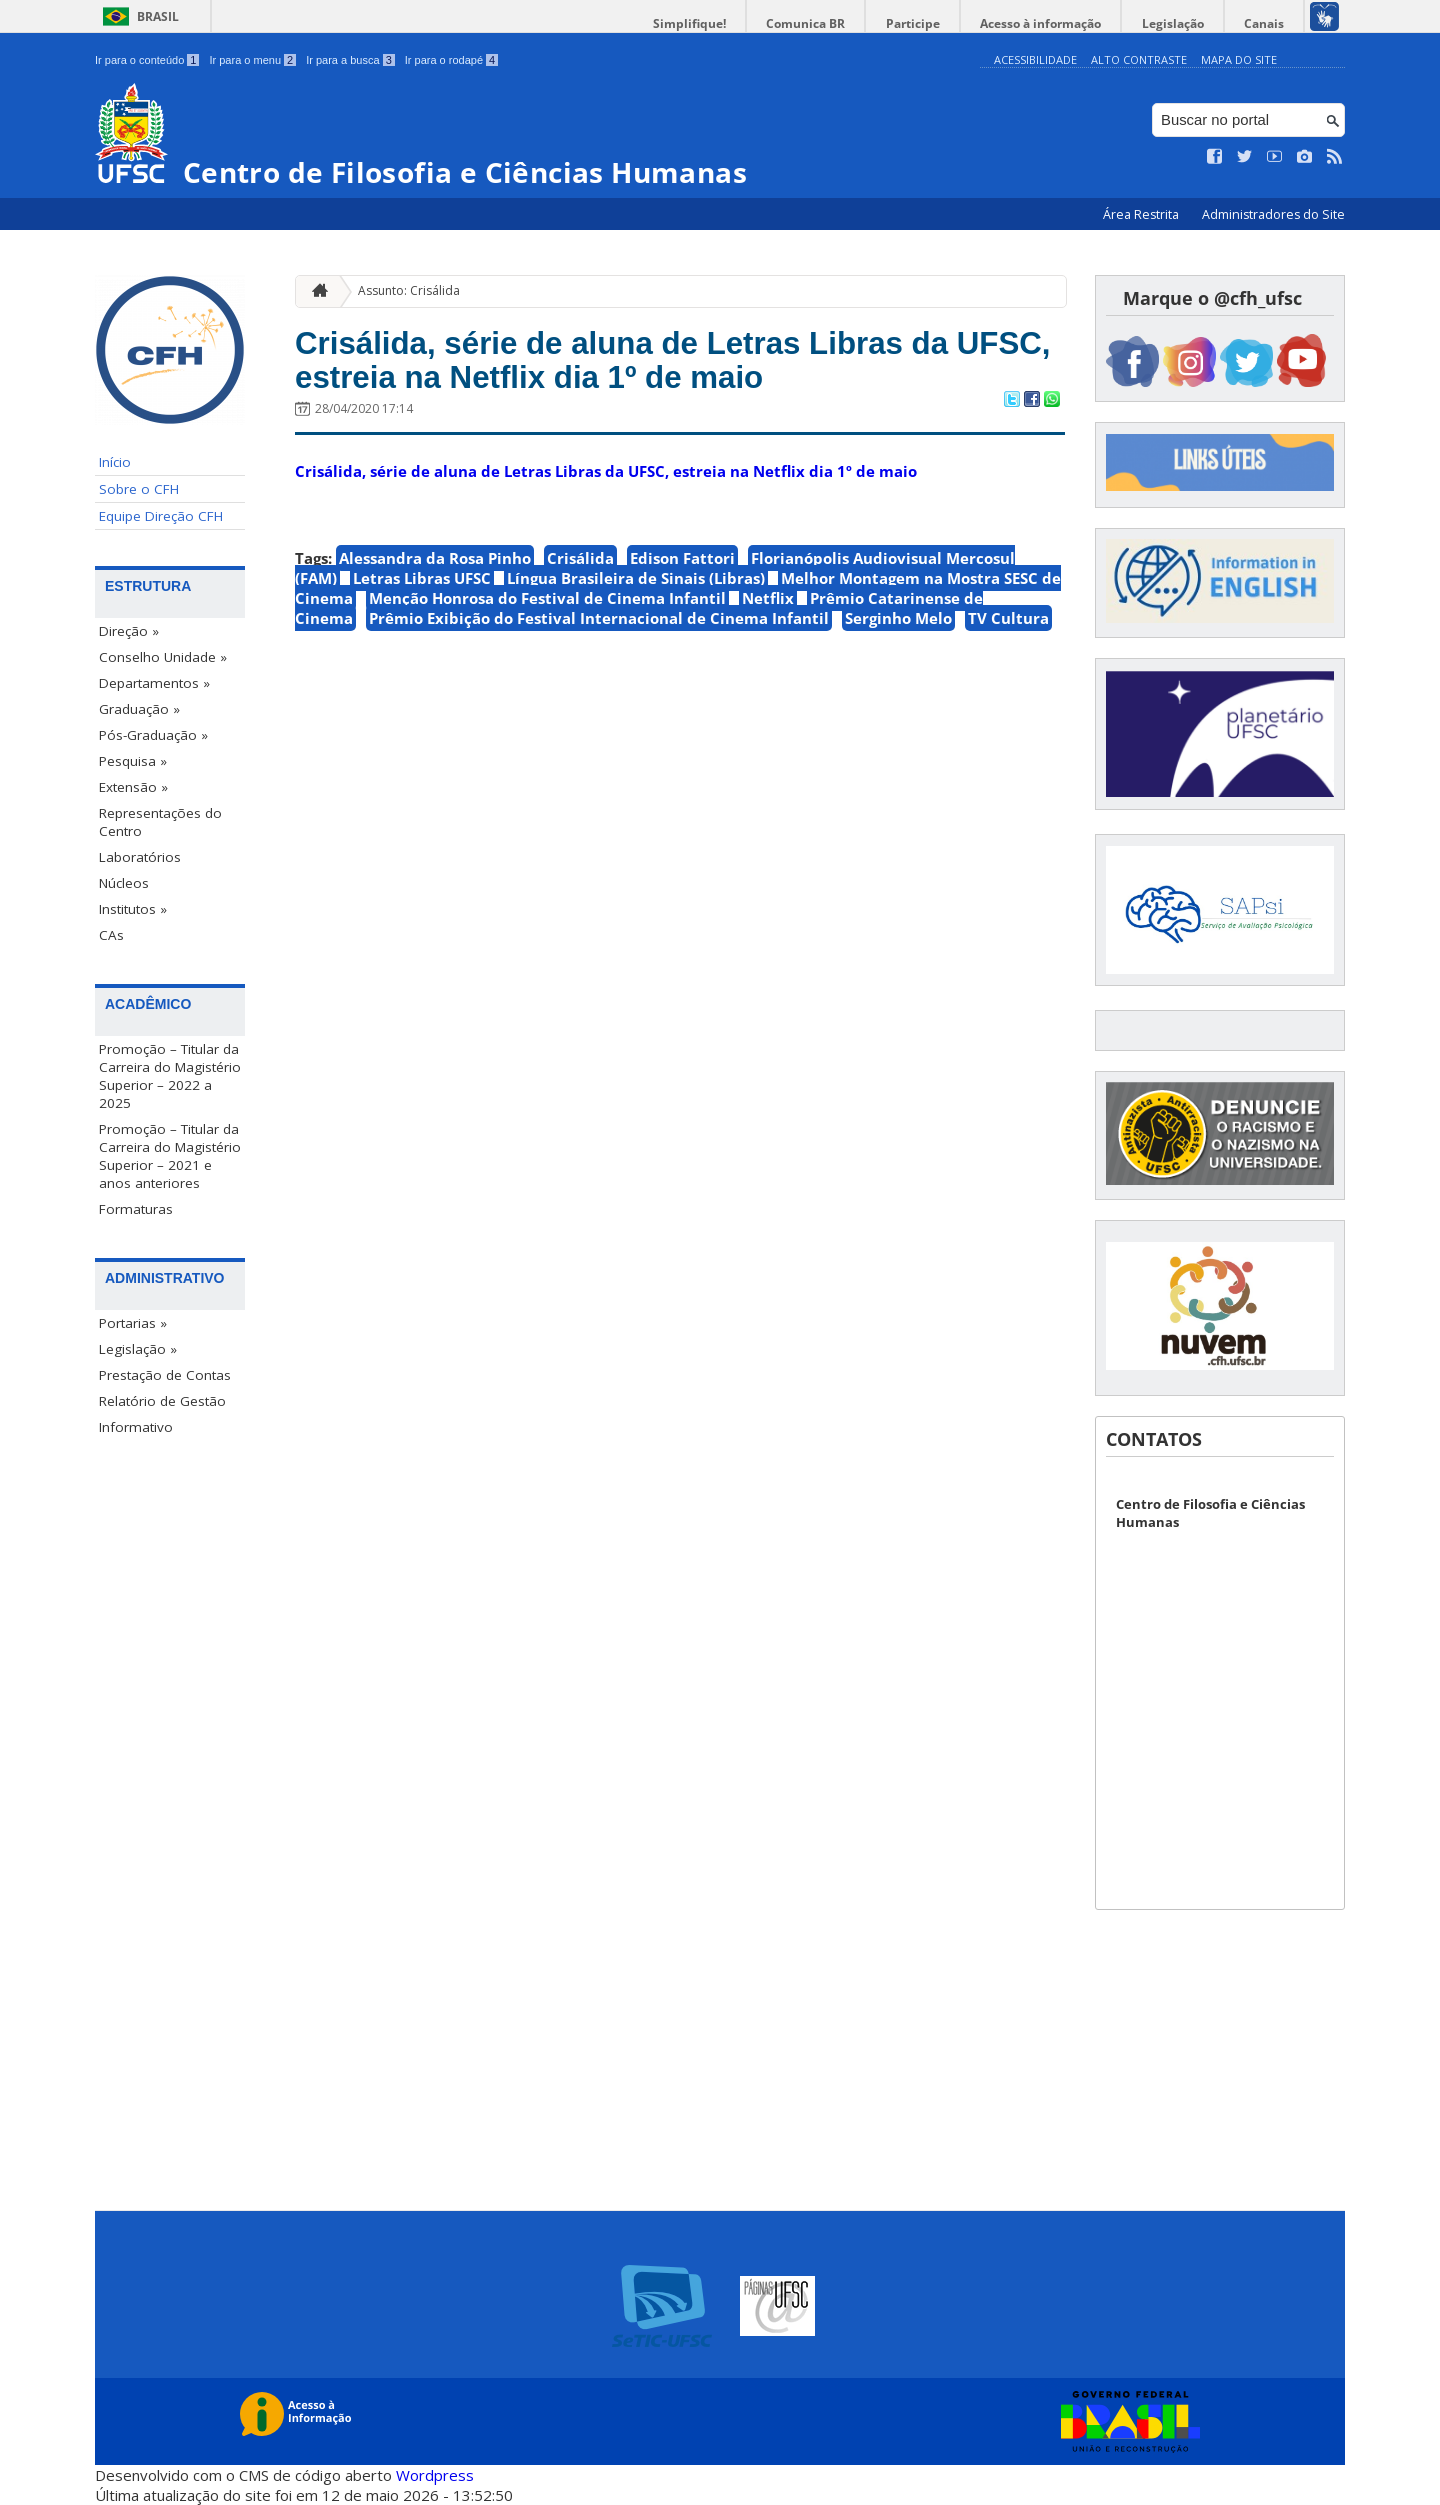 This screenshot has width=1440, height=2505. Describe the element at coordinates (768, 606) in the screenshot. I see `Netflix` at that location.